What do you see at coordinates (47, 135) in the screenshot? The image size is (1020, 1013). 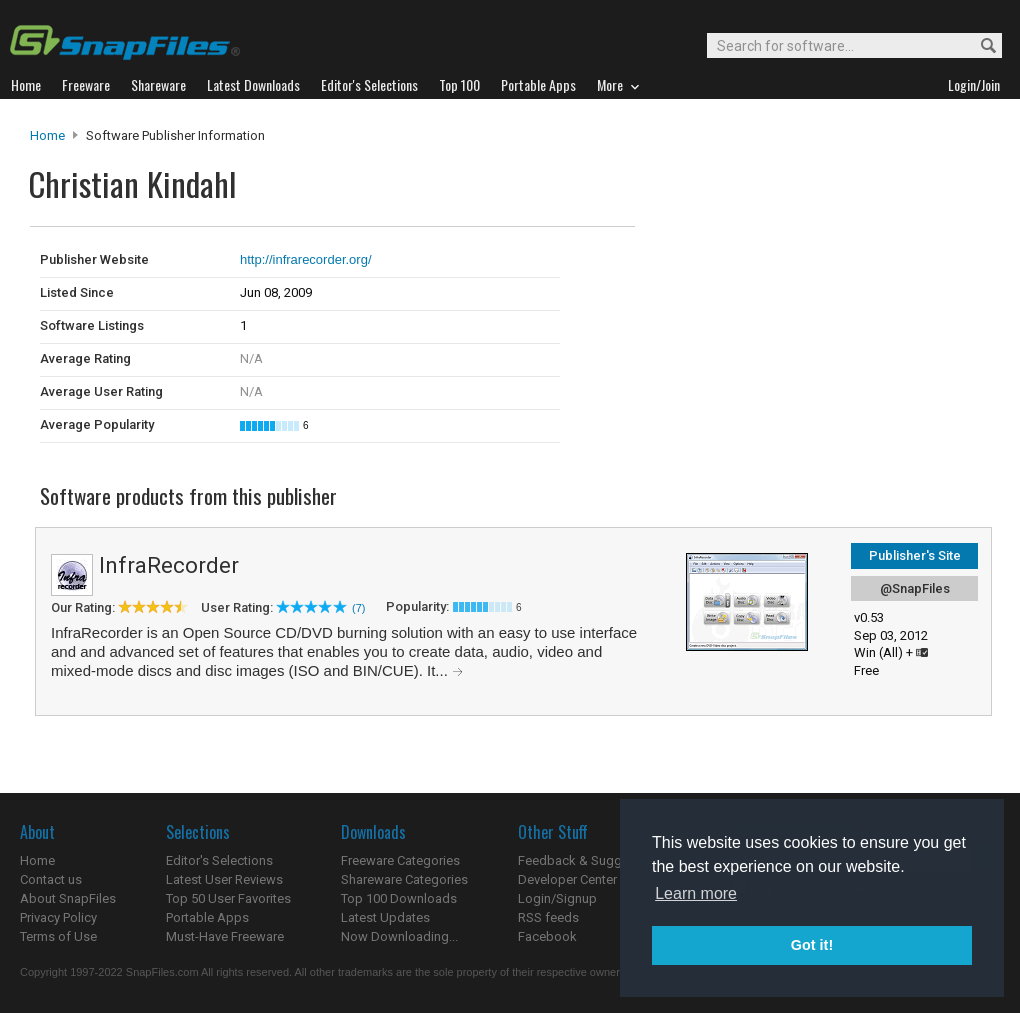 I see `Home` at bounding box center [47, 135].